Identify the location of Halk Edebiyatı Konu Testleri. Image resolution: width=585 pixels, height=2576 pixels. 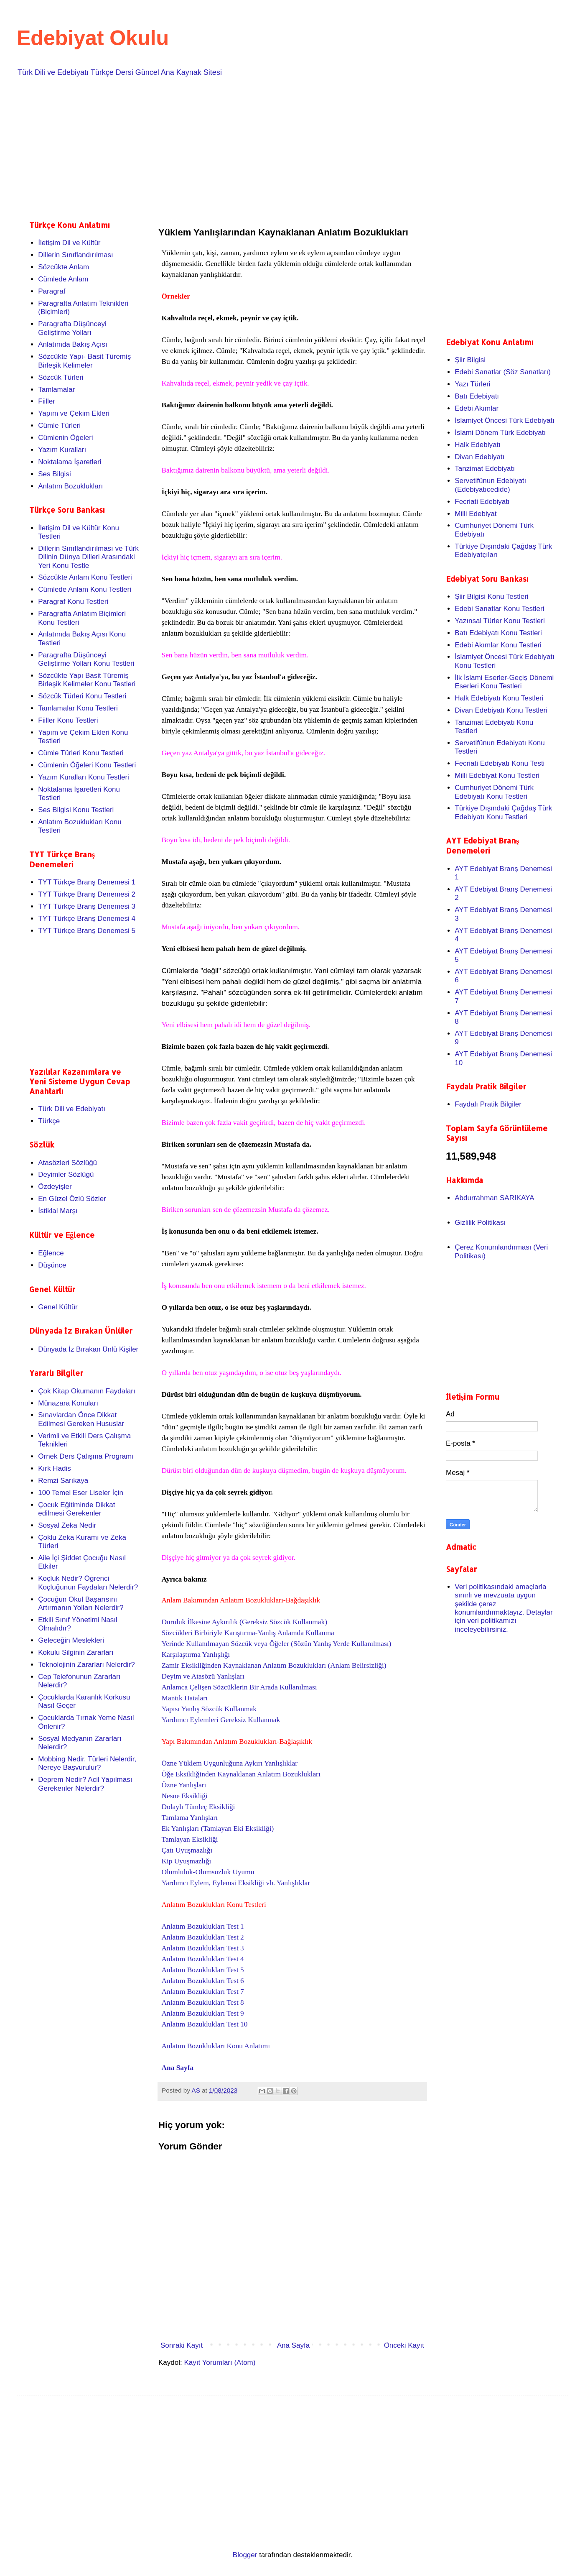
(499, 698).